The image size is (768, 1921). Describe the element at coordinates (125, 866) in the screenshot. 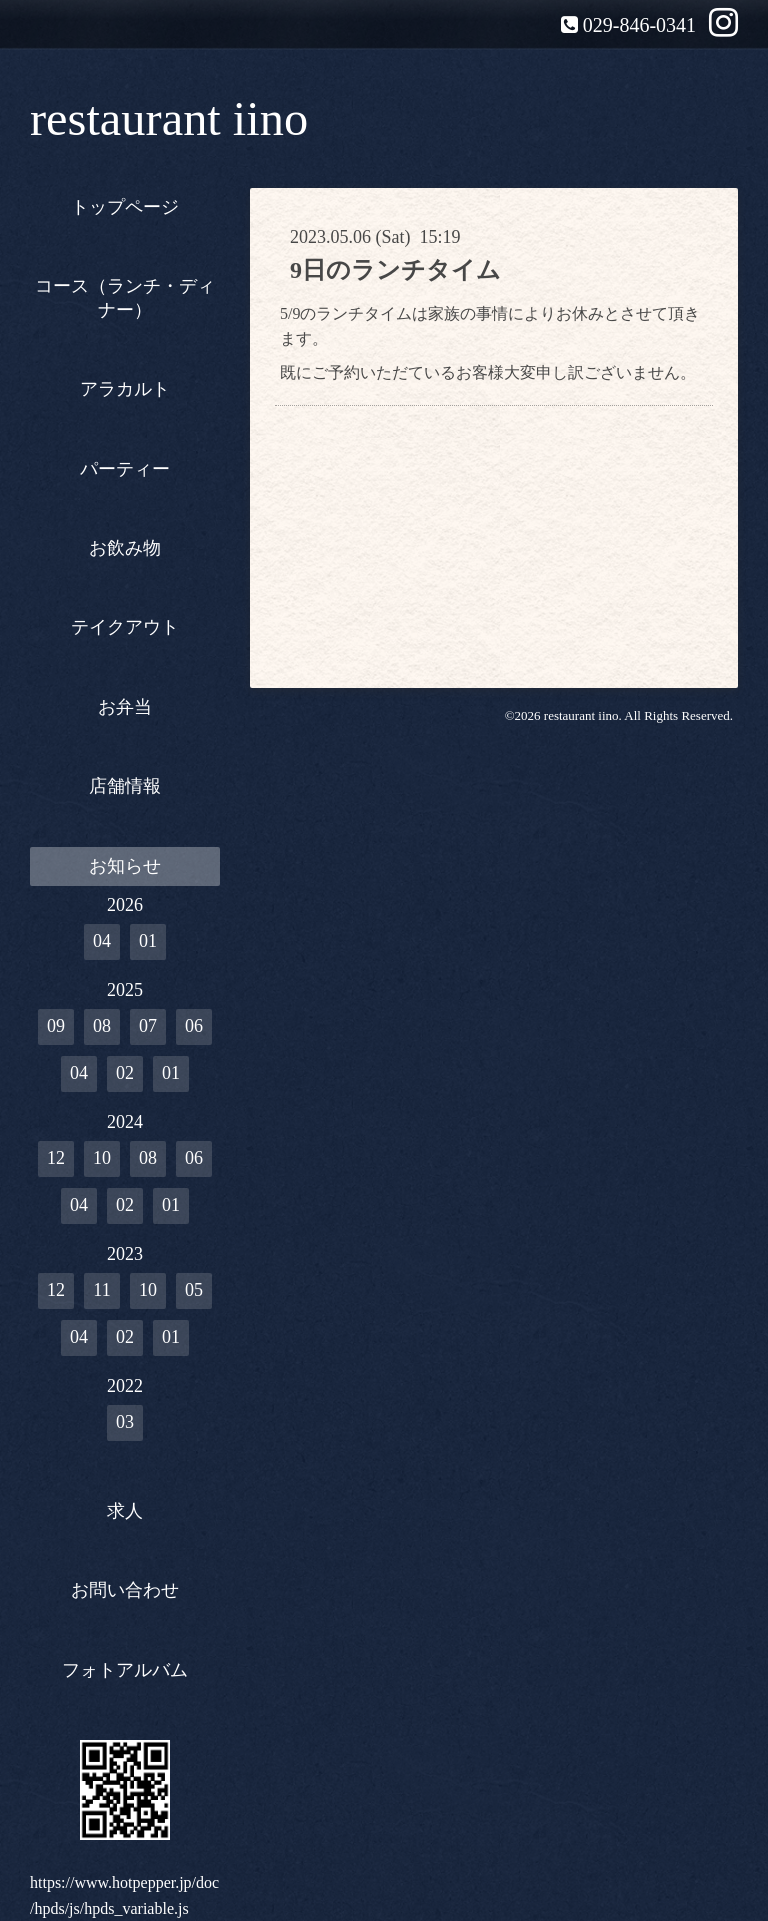

I see `お知らせ` at that location.